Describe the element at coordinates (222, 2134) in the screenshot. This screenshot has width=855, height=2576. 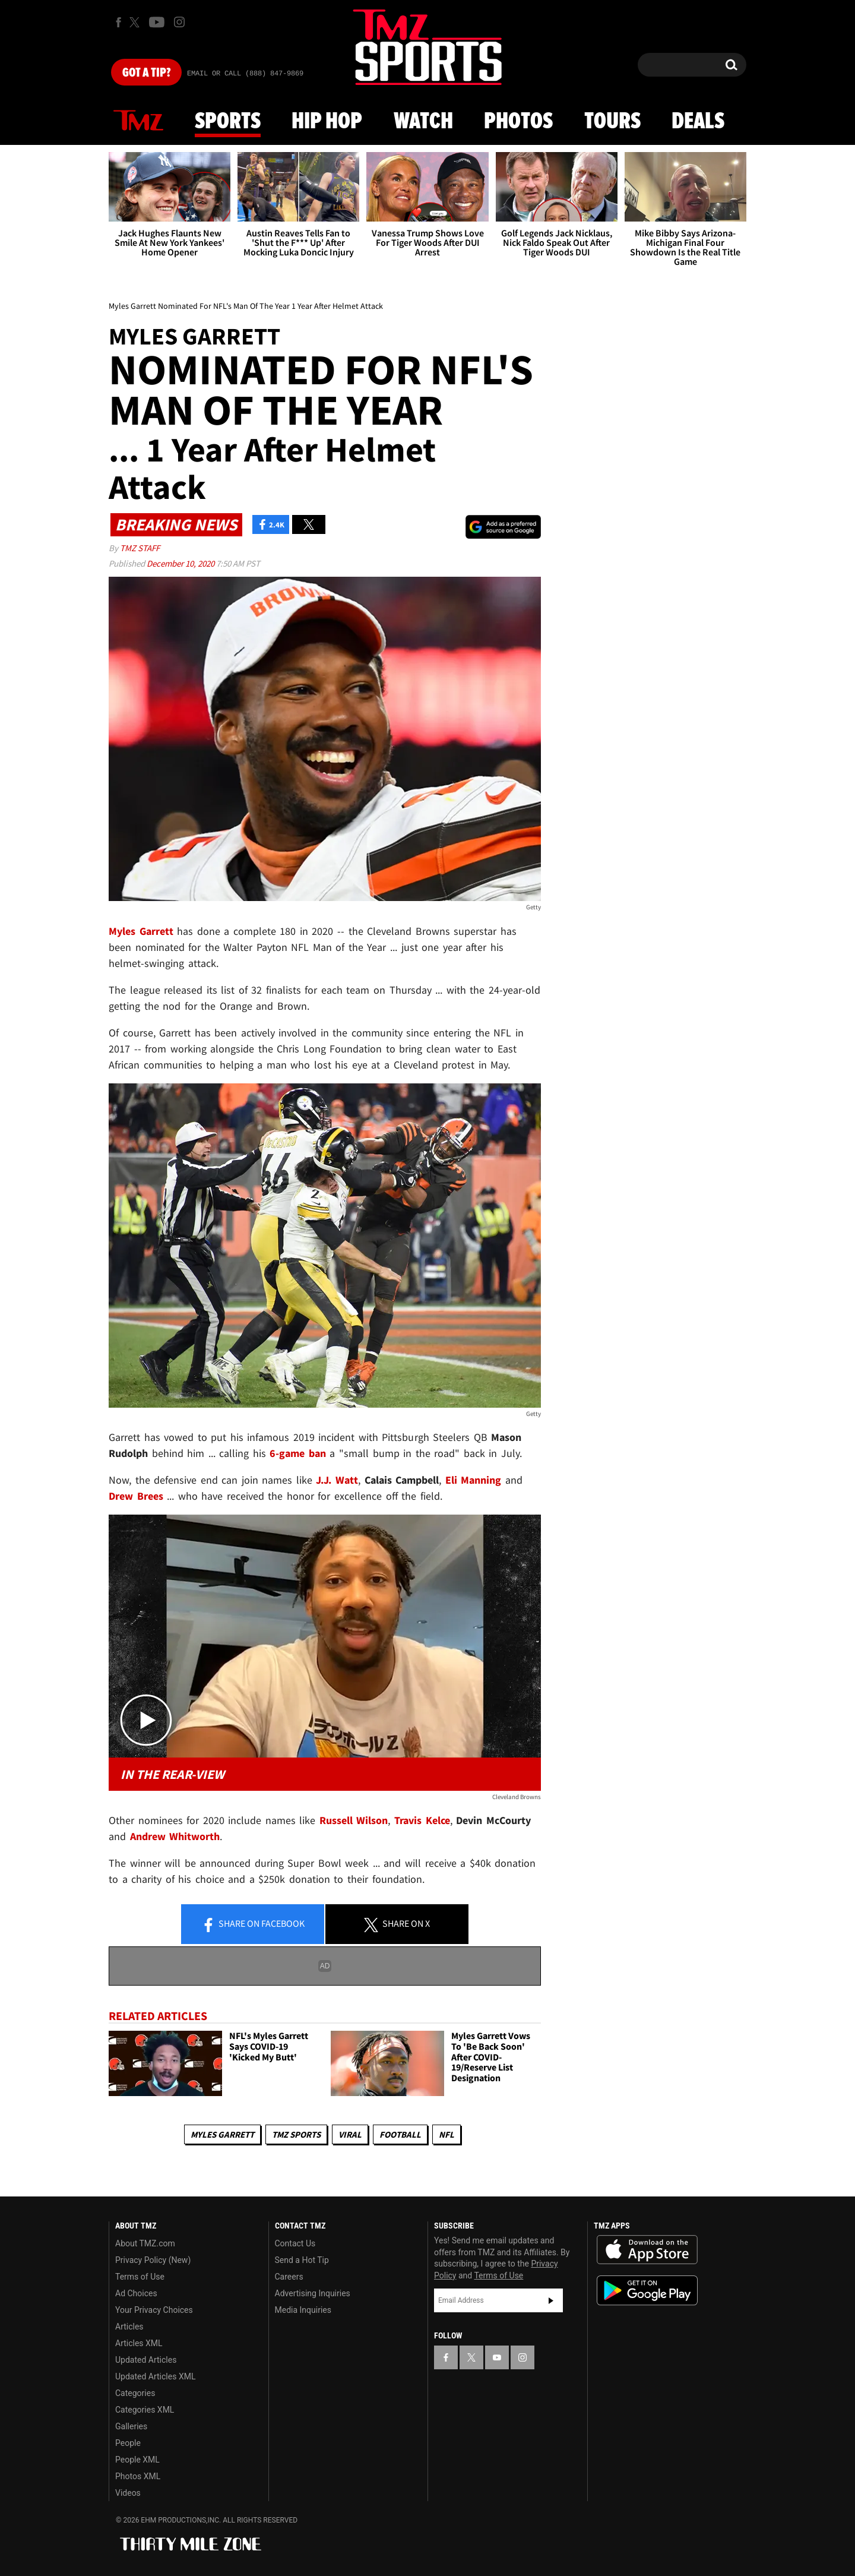
I see `Myles Garrett` at that location.